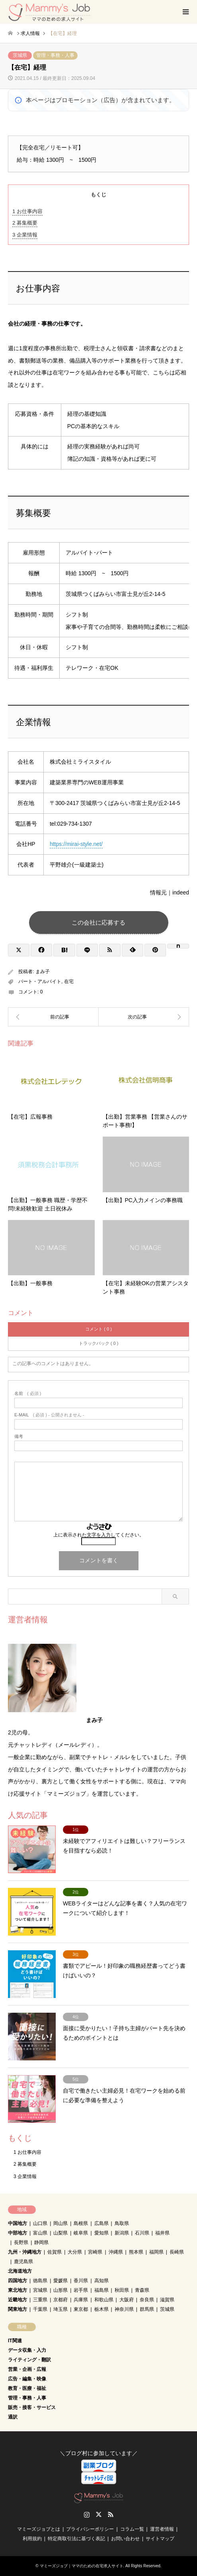  I want to click on 企業情報, so click(24, 235).